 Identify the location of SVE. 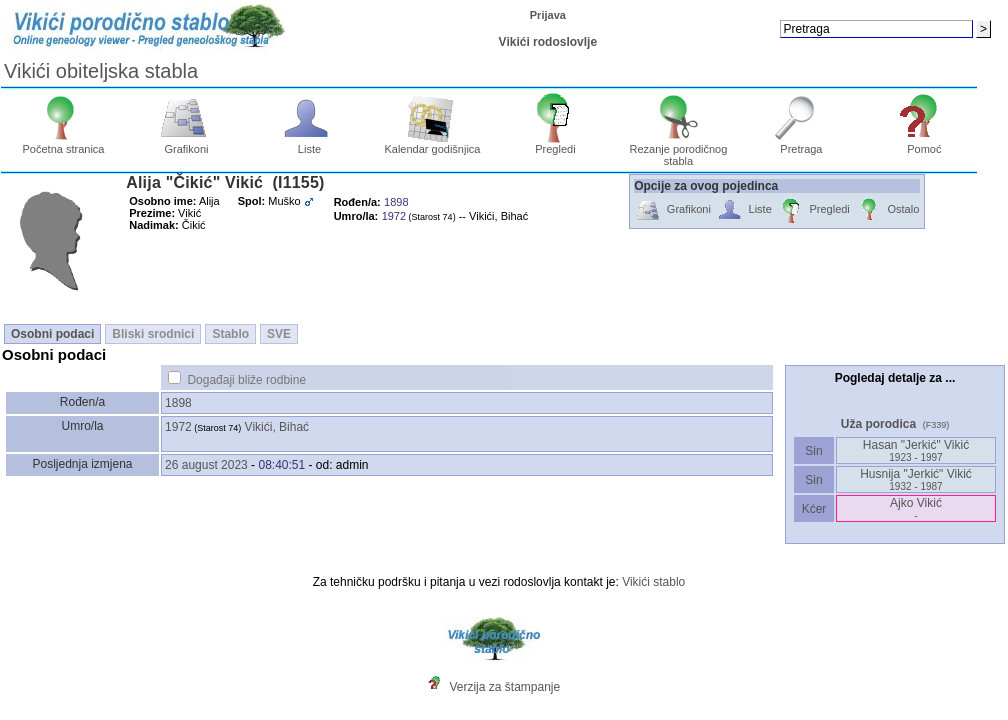
(279, 334).